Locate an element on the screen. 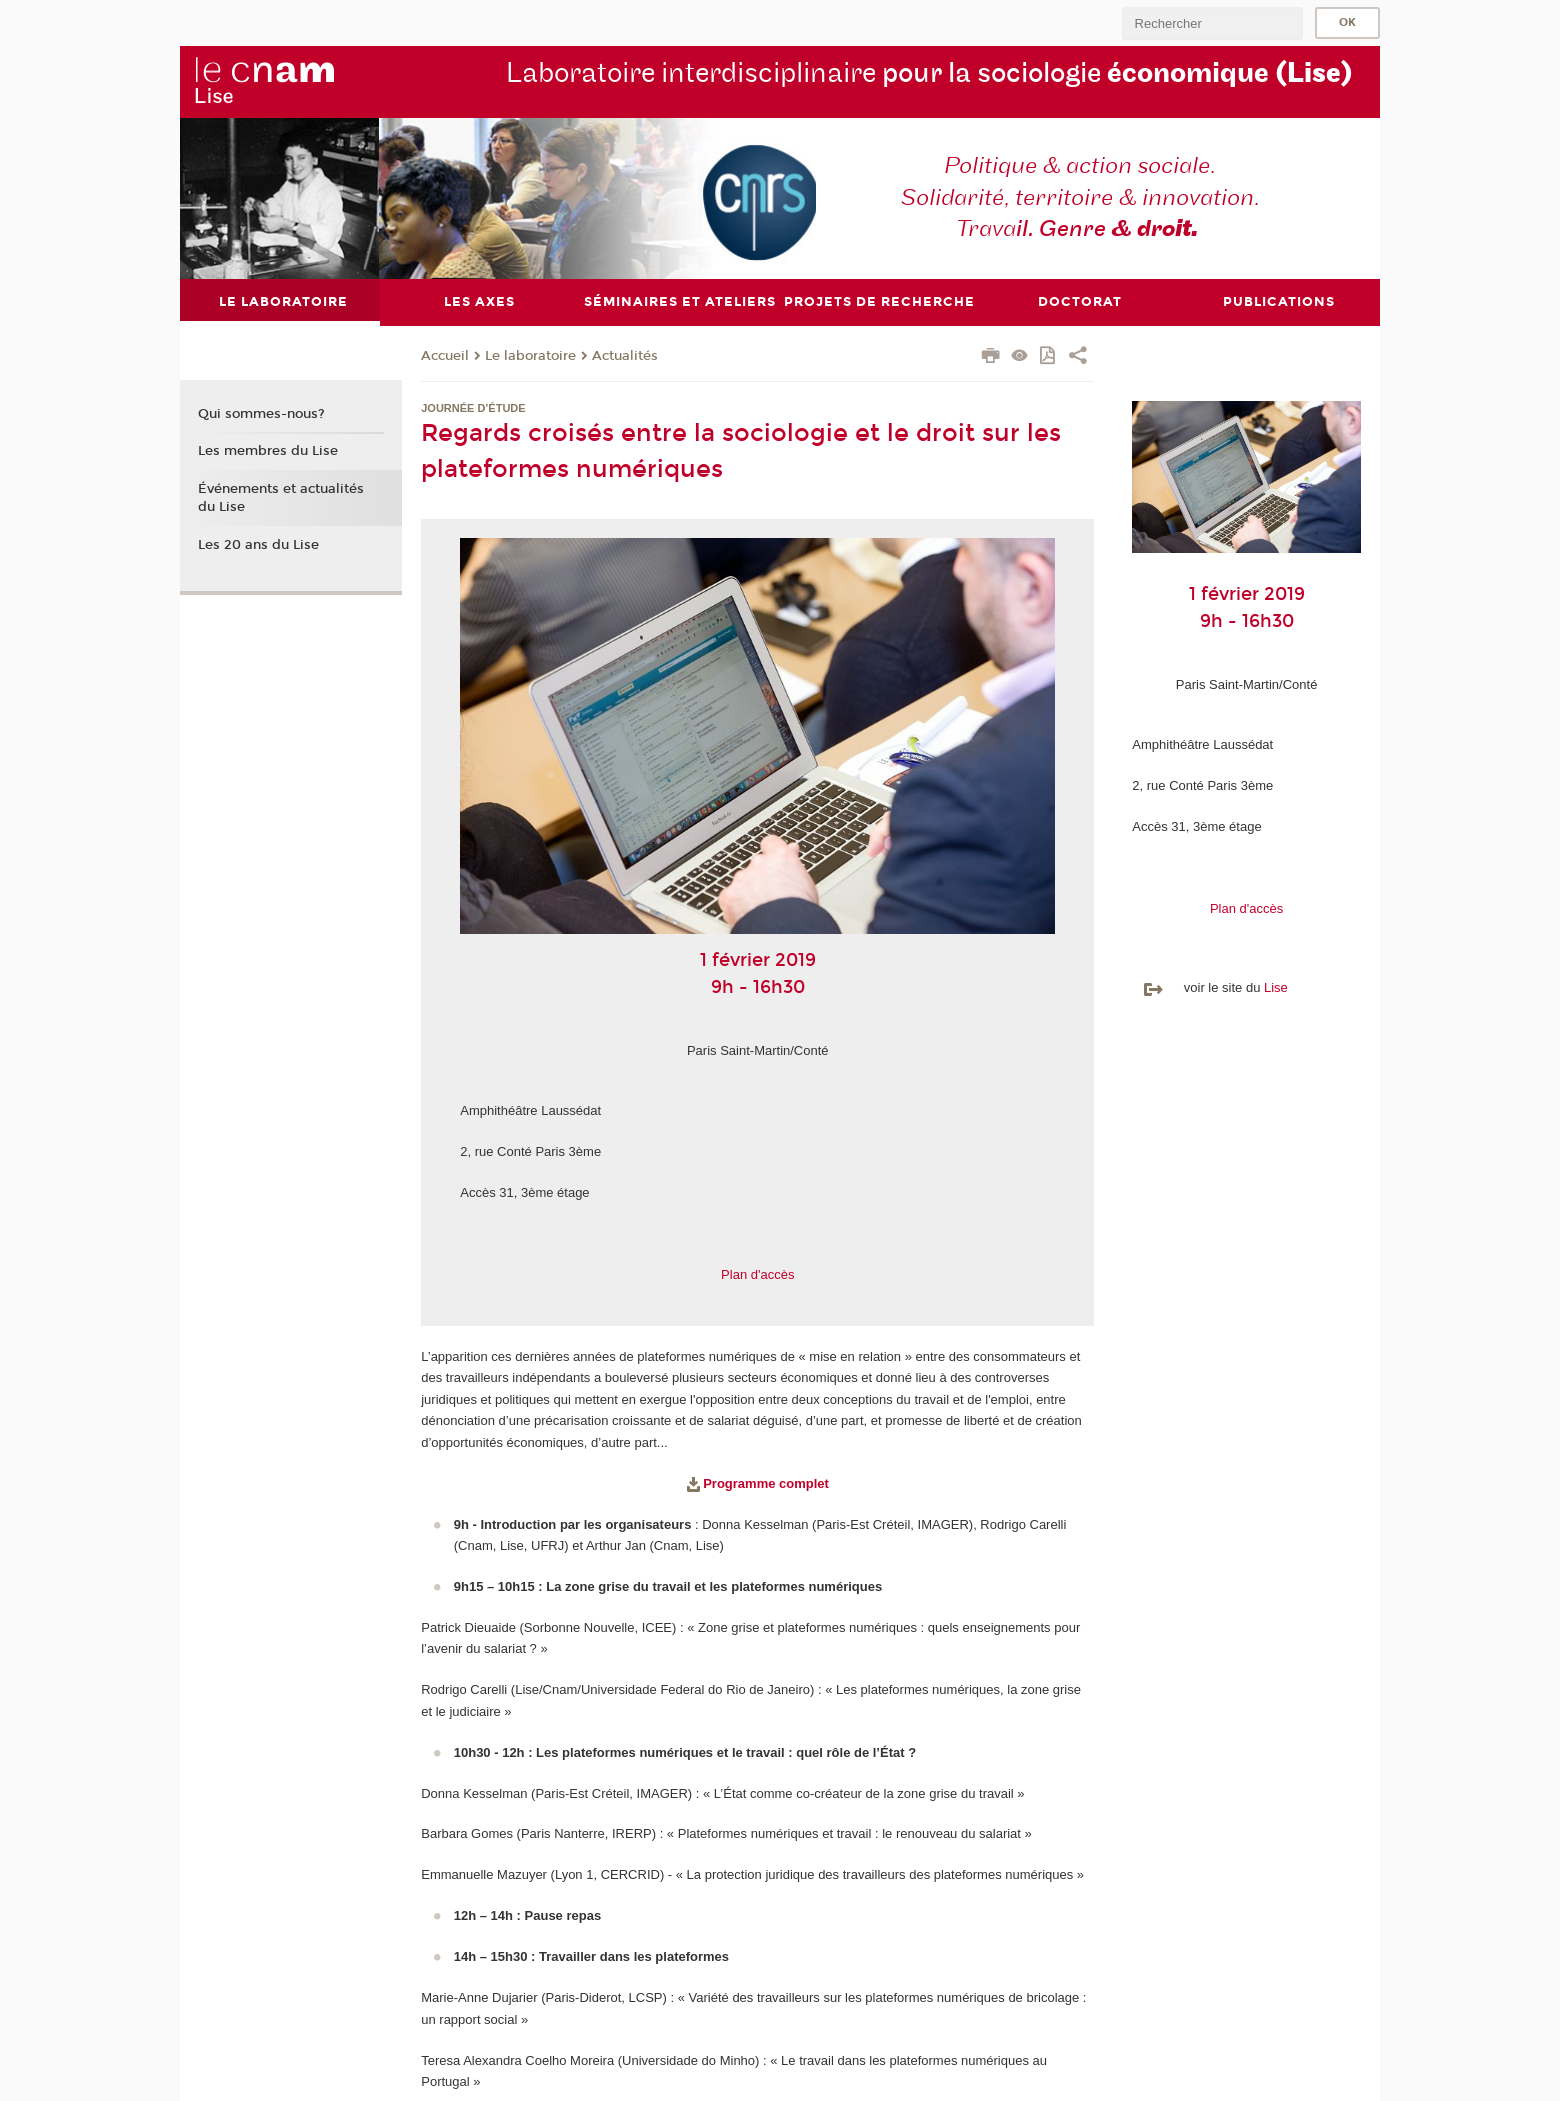  Le laboratoire is located at coordinates (530, 356).